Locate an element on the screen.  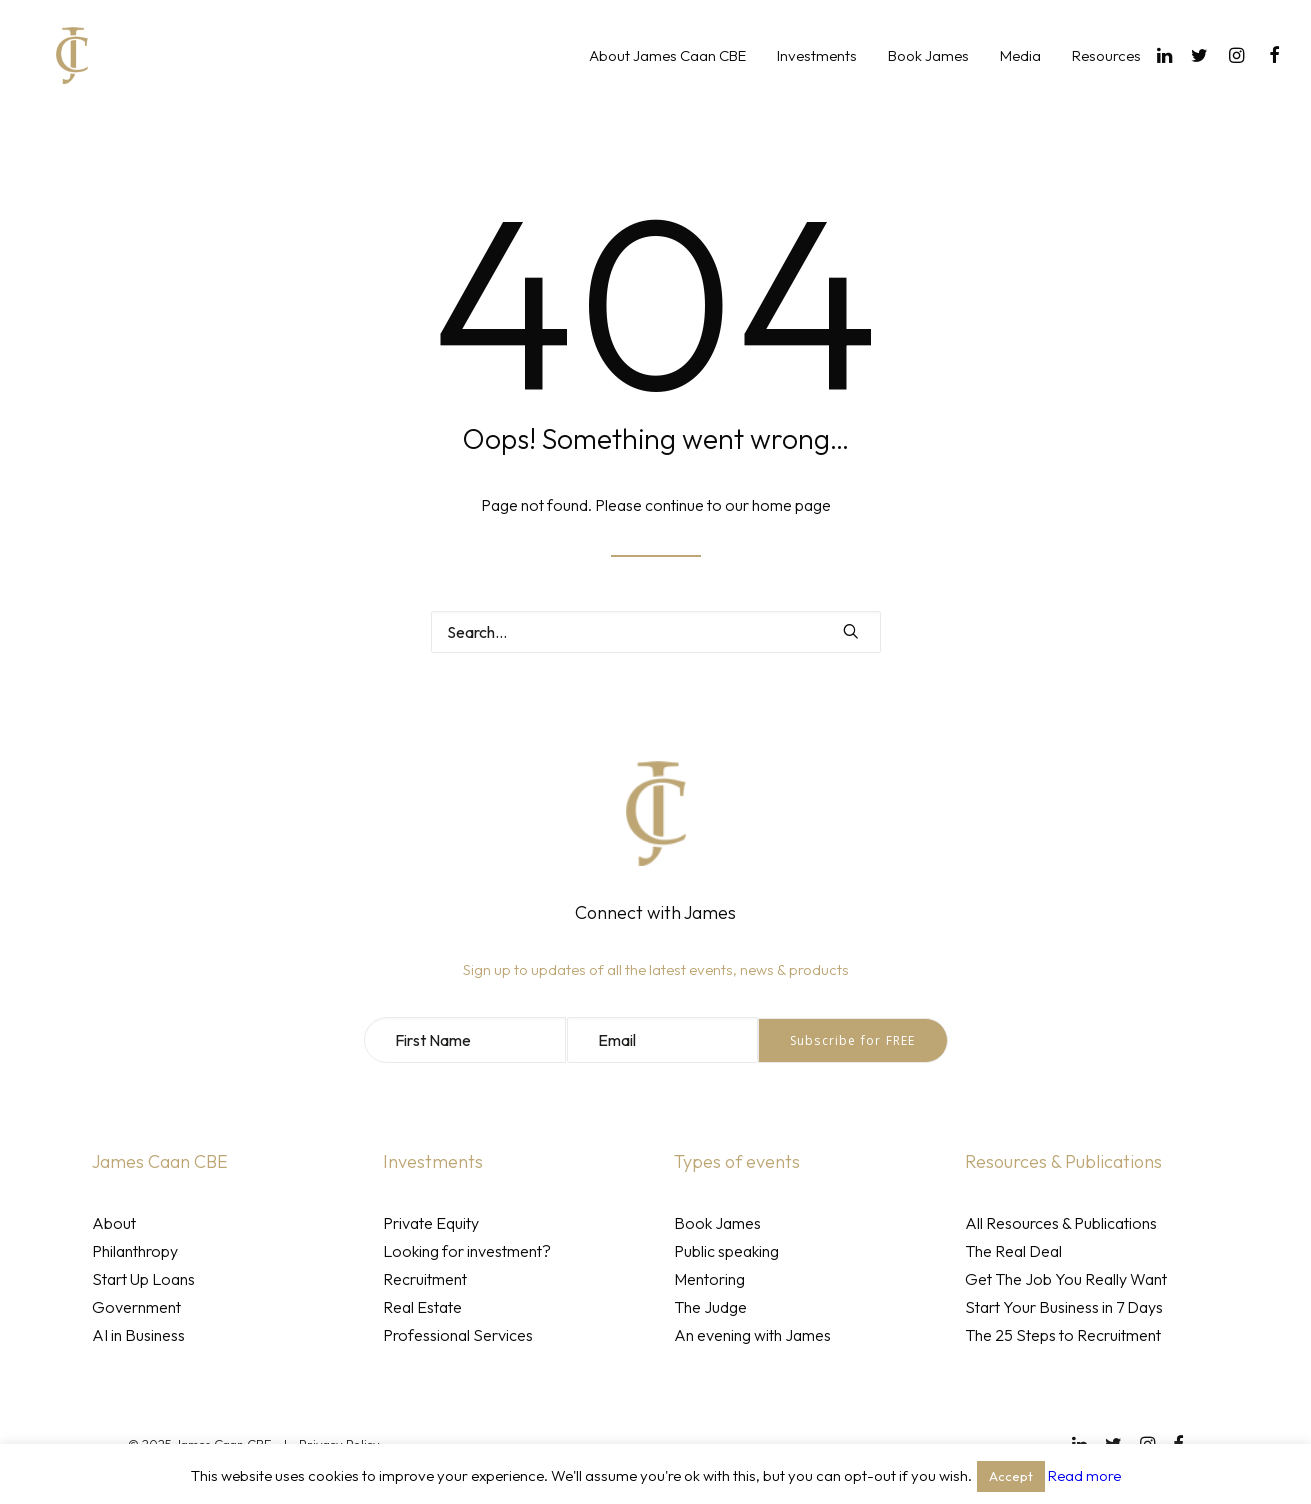
The Judge is located at coordinates (710, 1307).